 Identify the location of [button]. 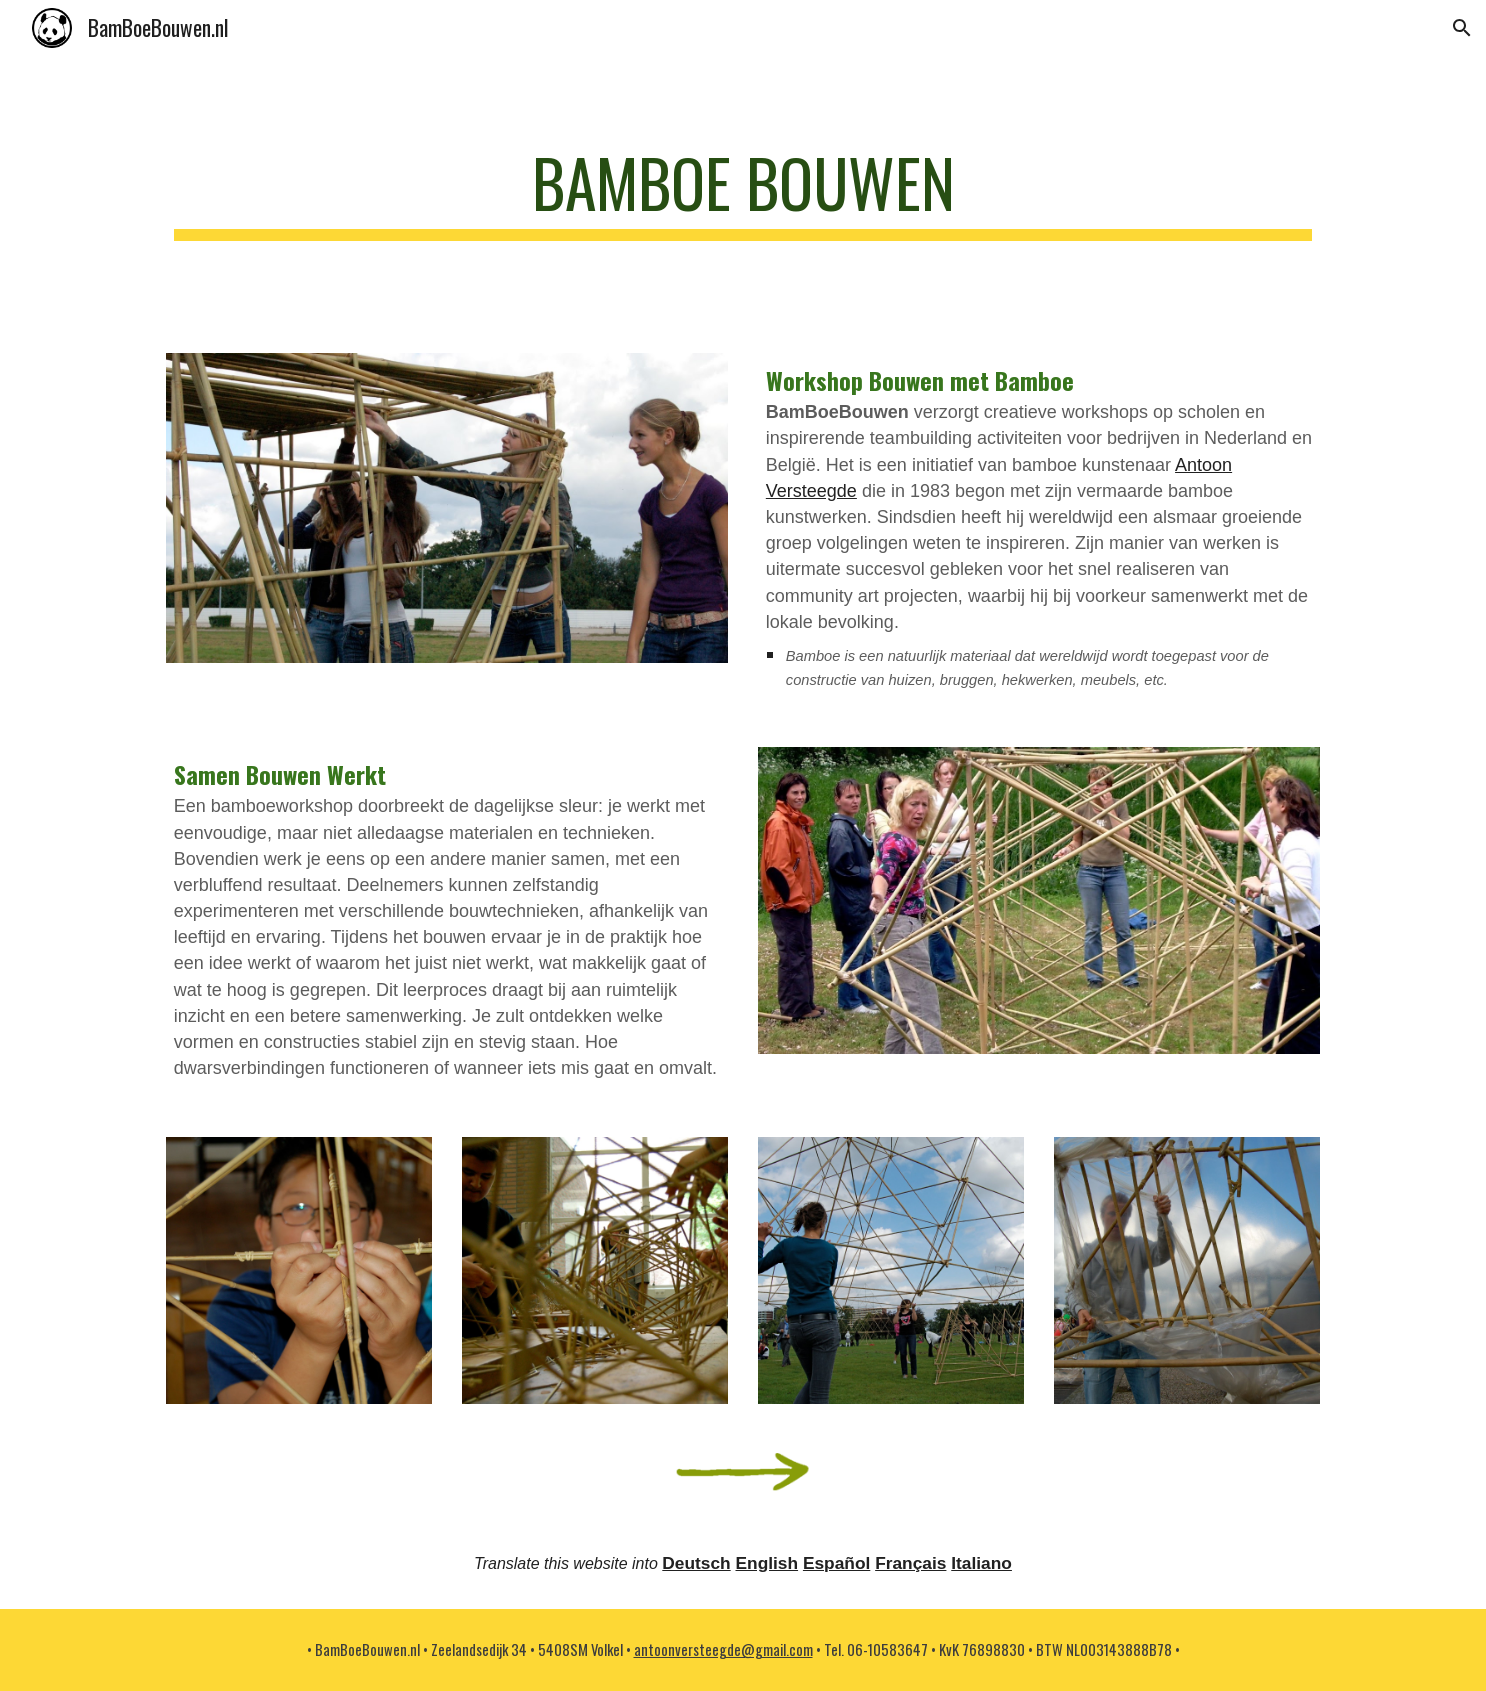
(1462, 28).